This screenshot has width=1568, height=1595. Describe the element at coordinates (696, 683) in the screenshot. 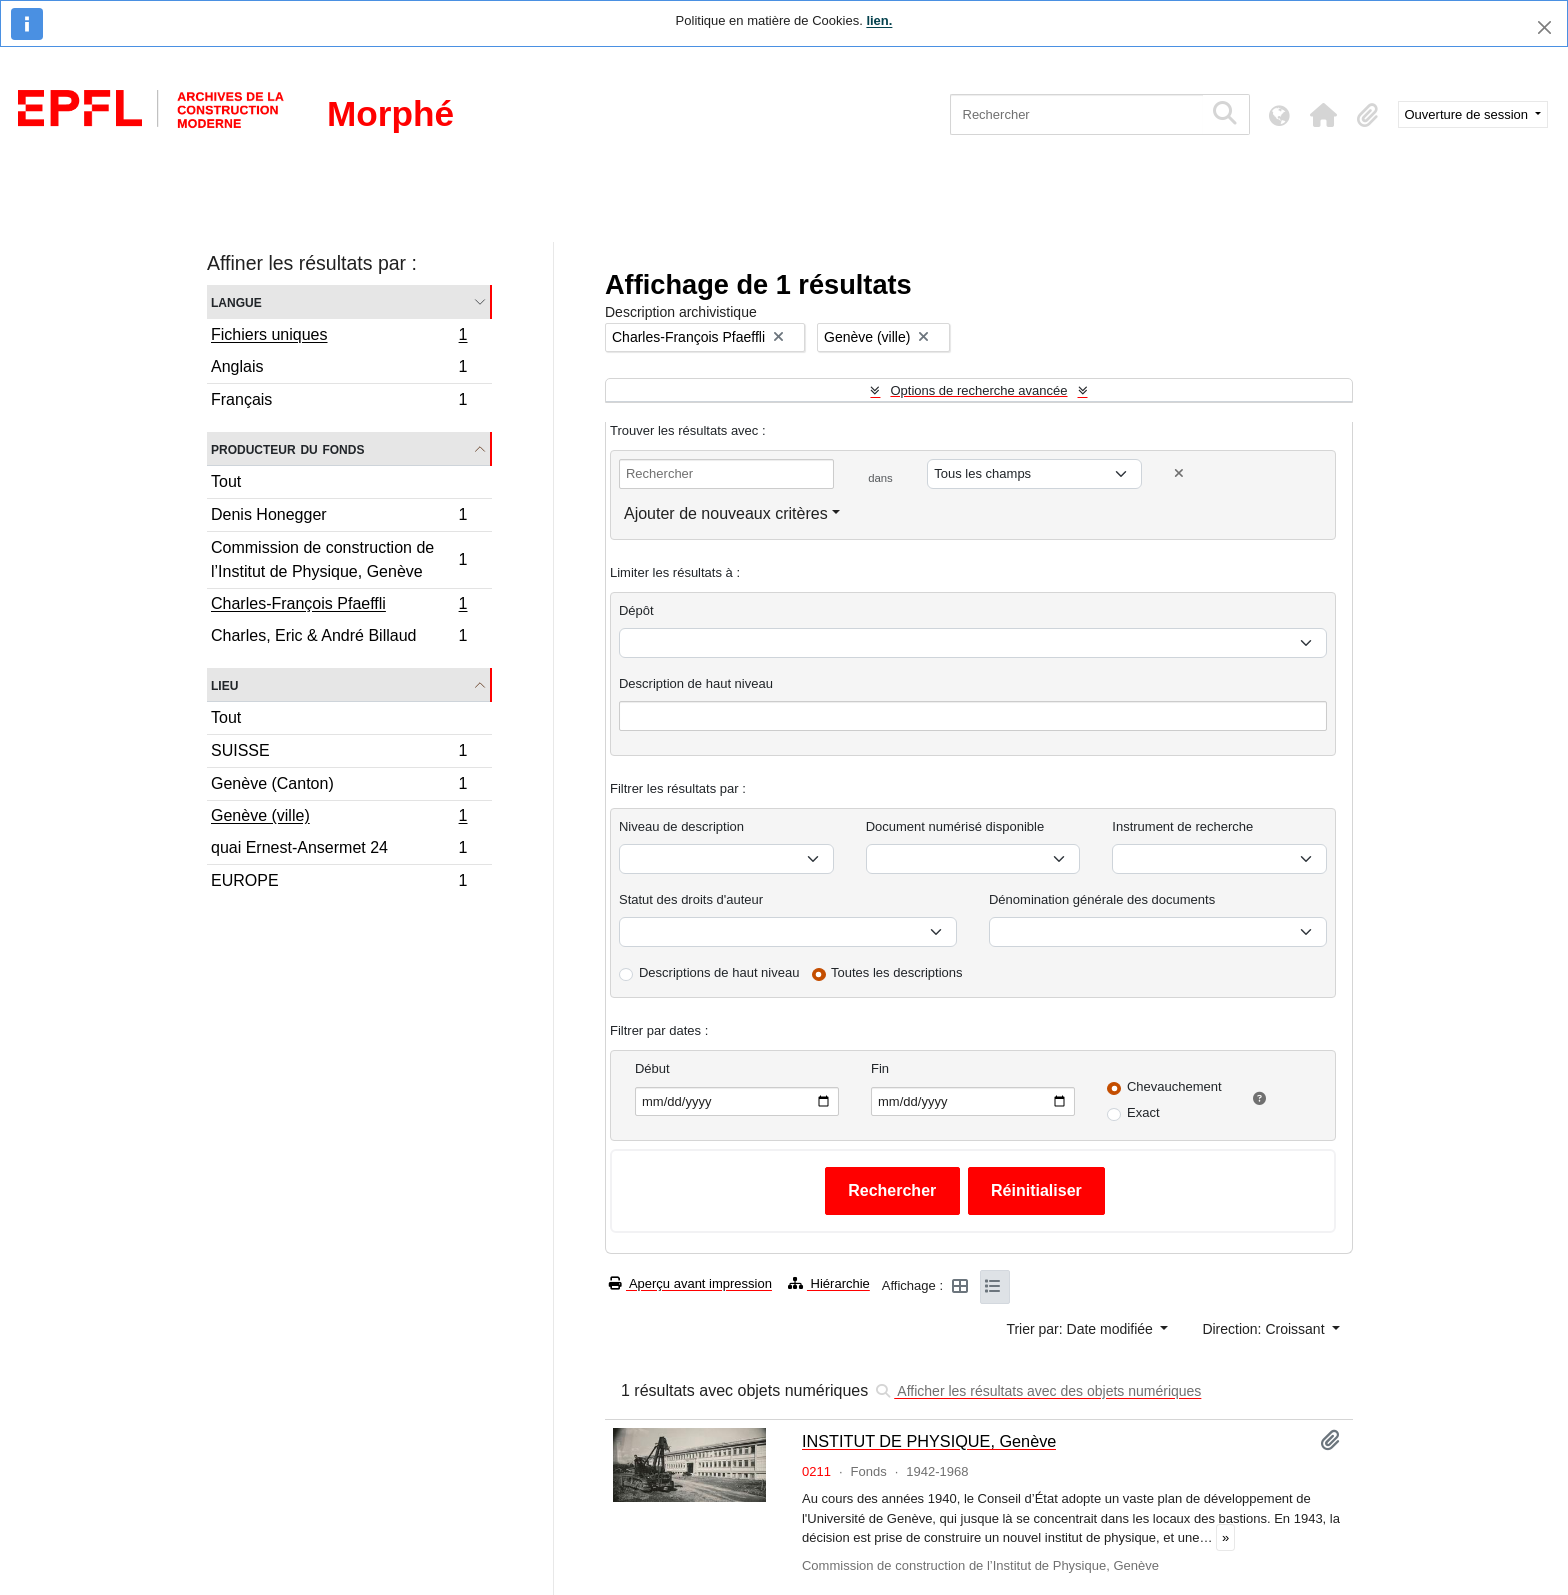

I see `Description de haut niveau` at that location.